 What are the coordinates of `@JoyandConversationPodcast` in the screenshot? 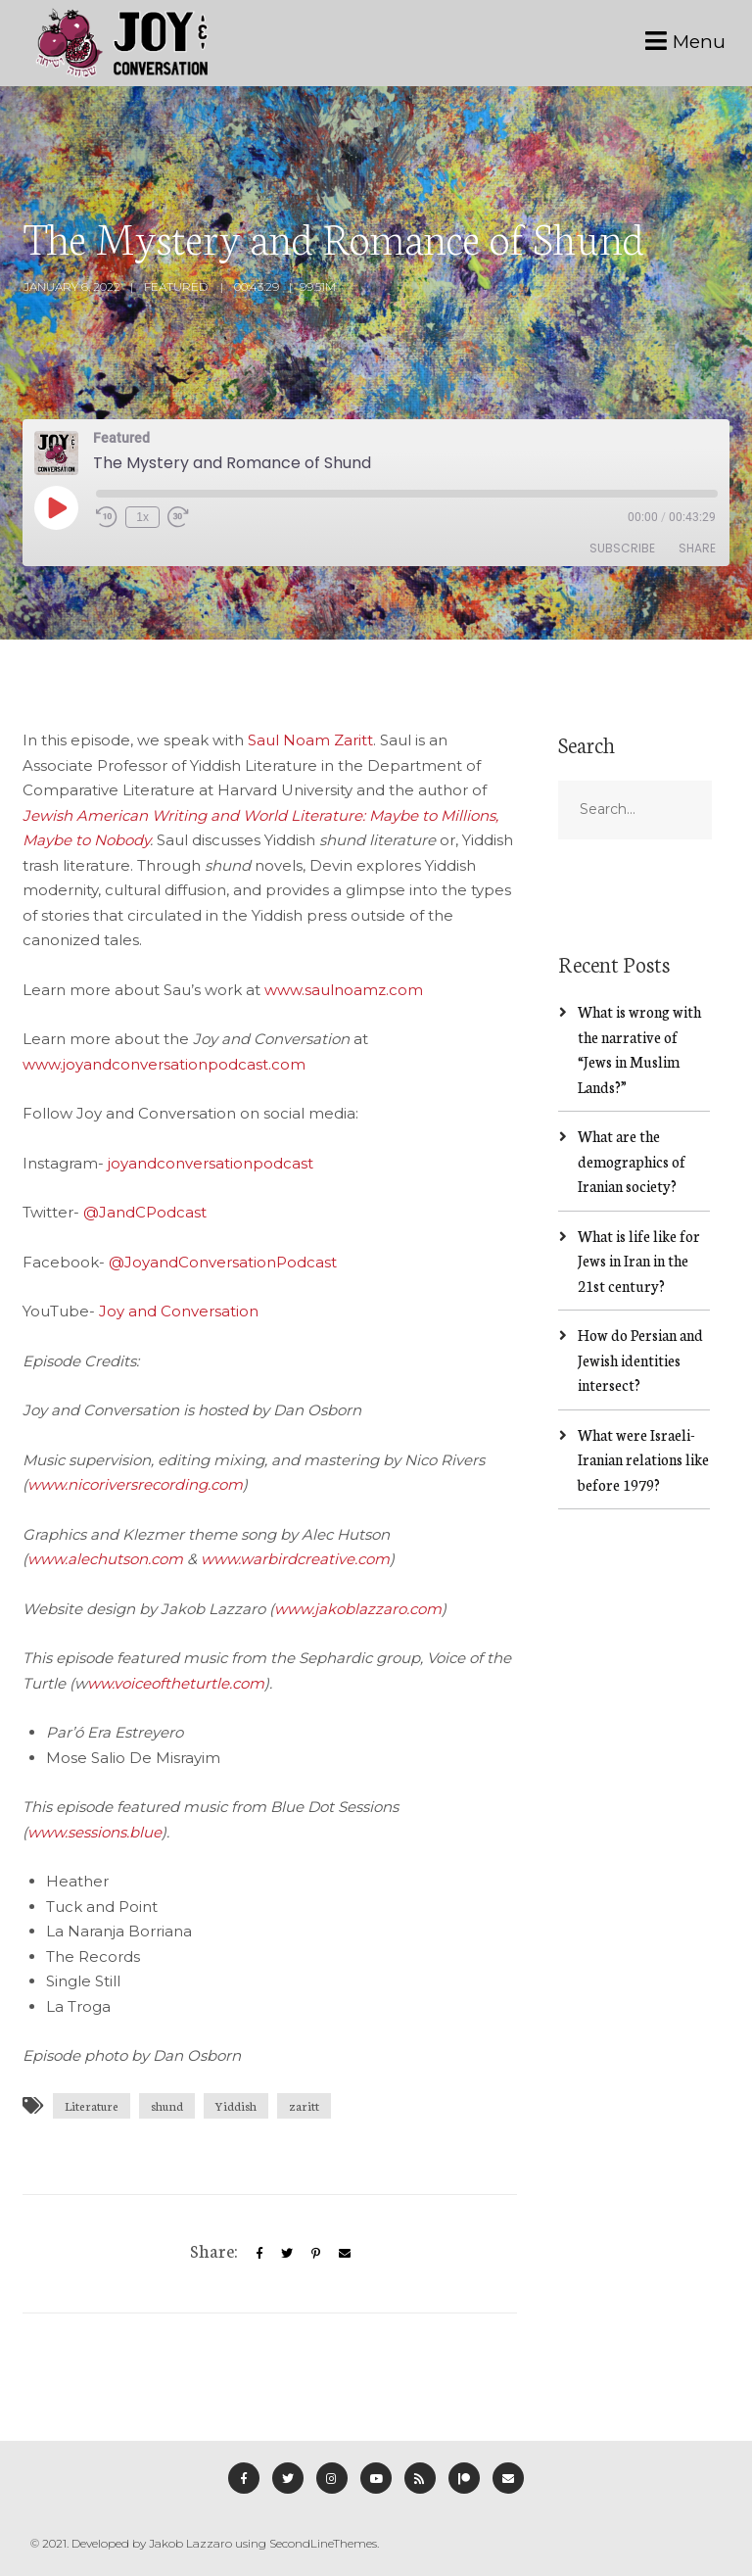 It's located at (223, 1262).